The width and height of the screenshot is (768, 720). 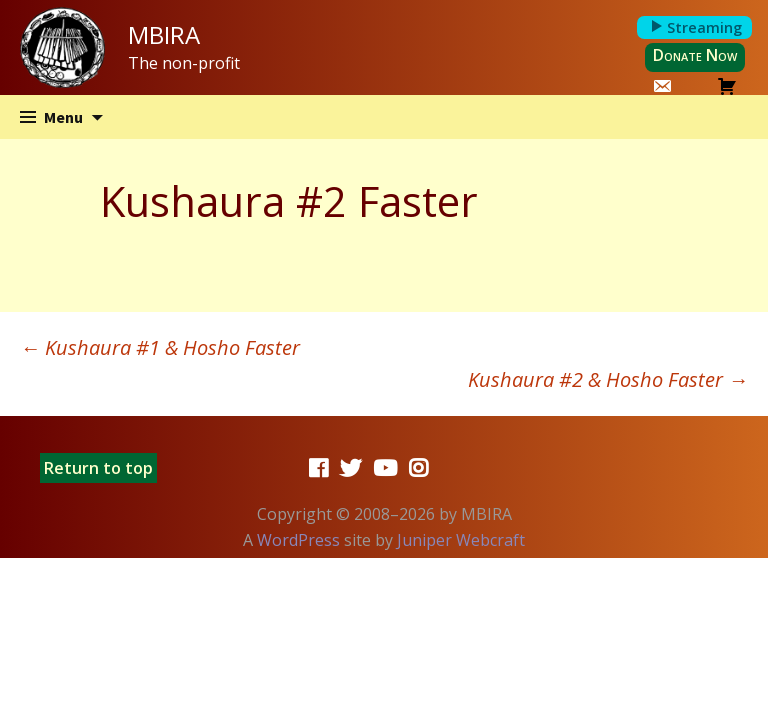 What do you see at coordinates (98, 468) in the screenshot?
I see `Return to top` at bounding box center [98, 468].